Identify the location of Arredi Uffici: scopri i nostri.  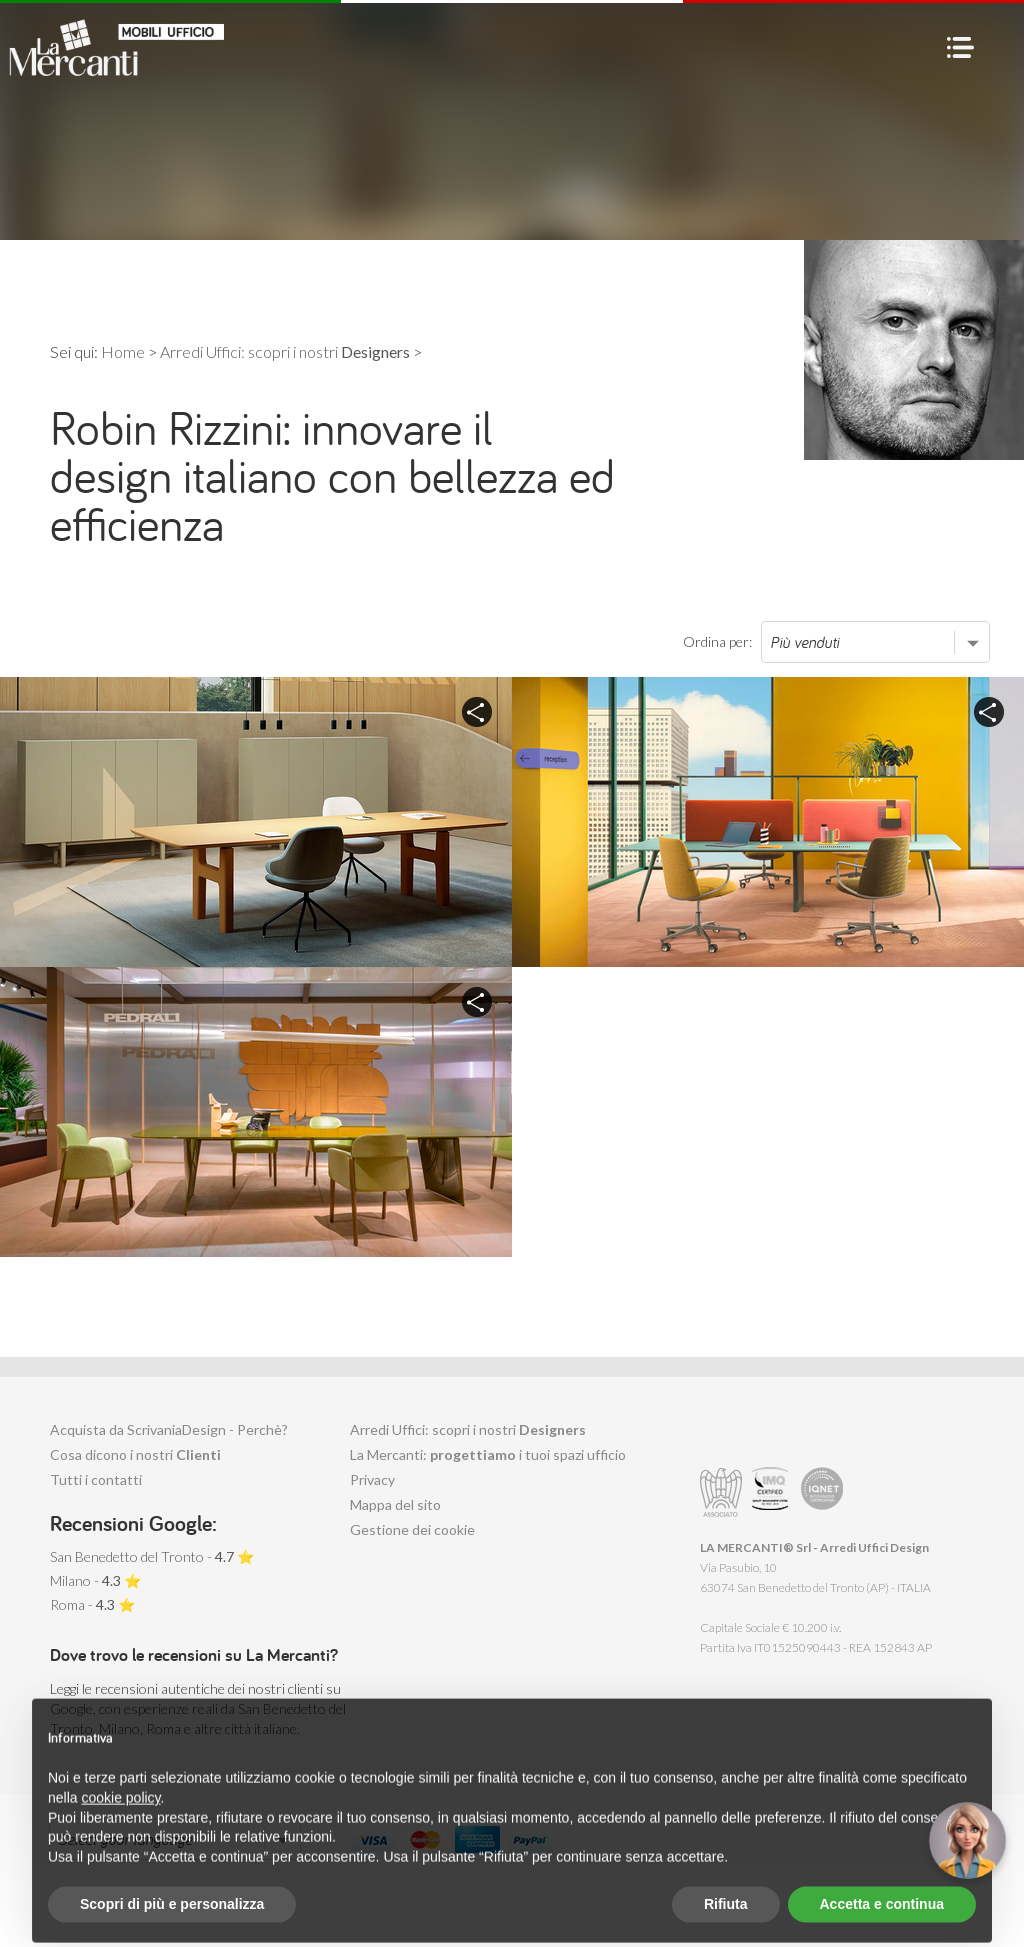
(468, 1429).